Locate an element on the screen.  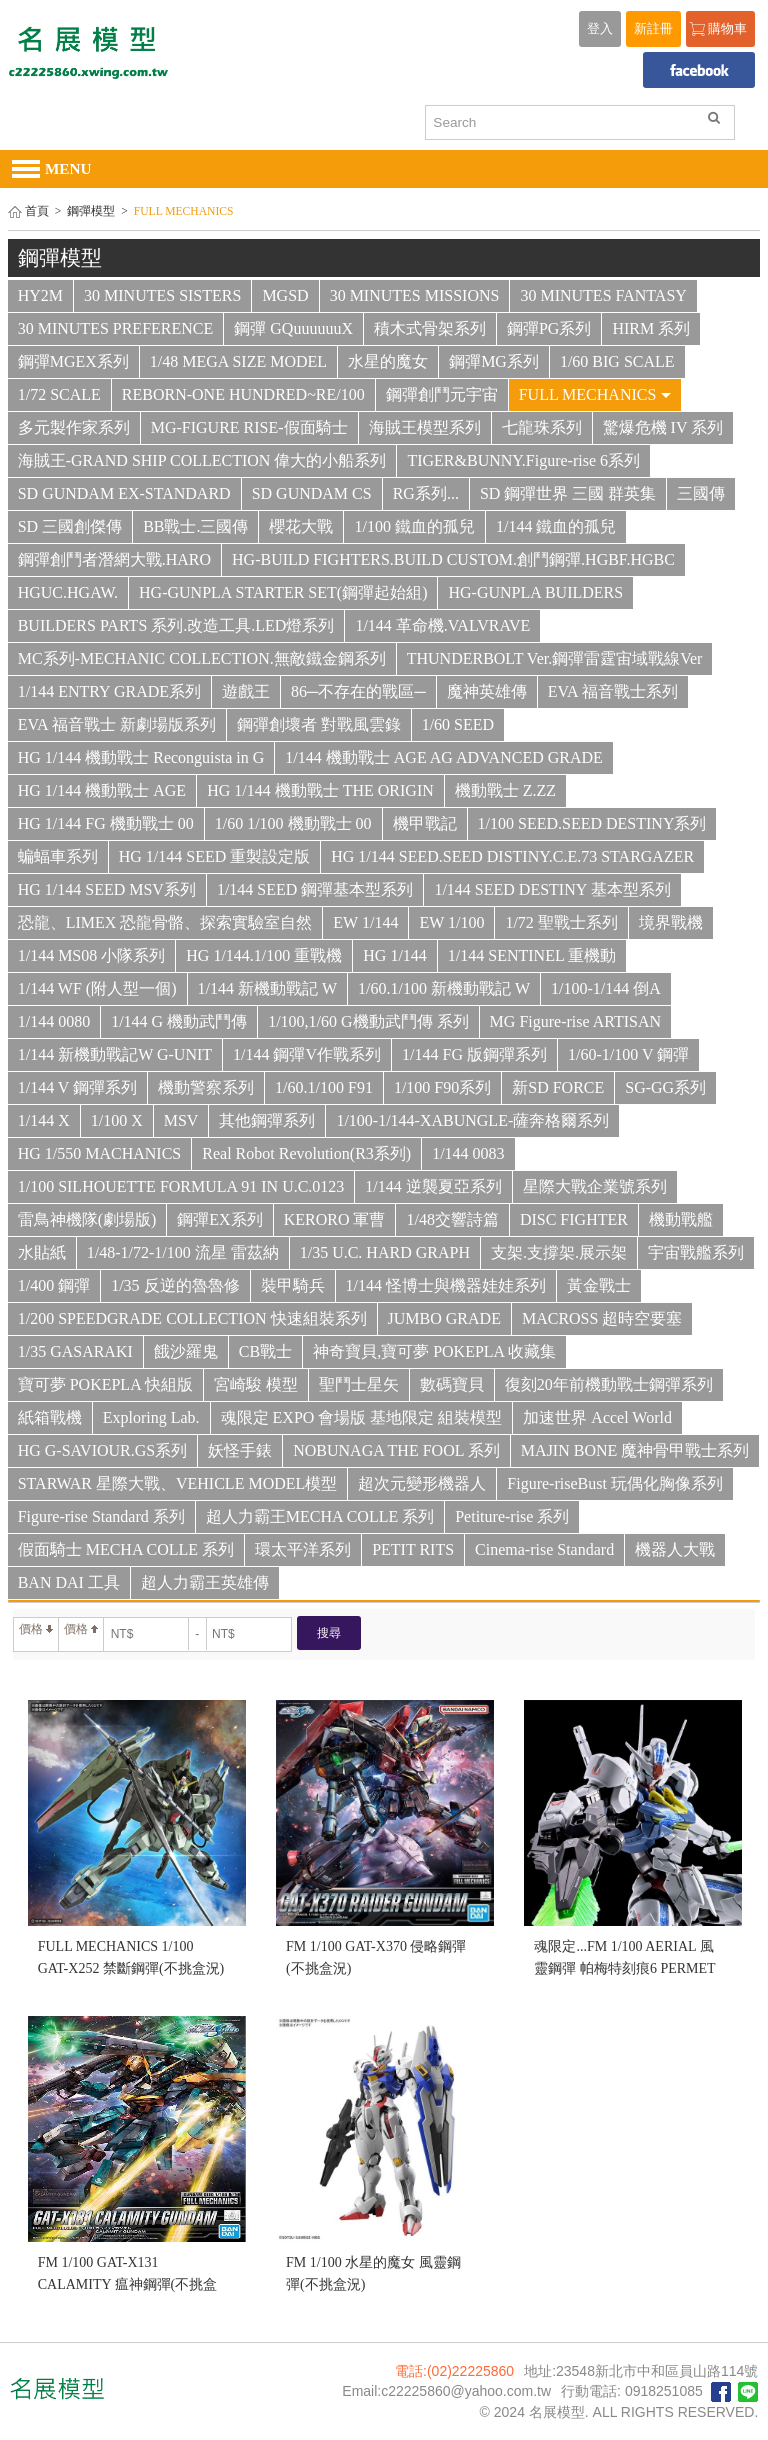
HGUC.HGAW. is located at coordinates (68, 592).